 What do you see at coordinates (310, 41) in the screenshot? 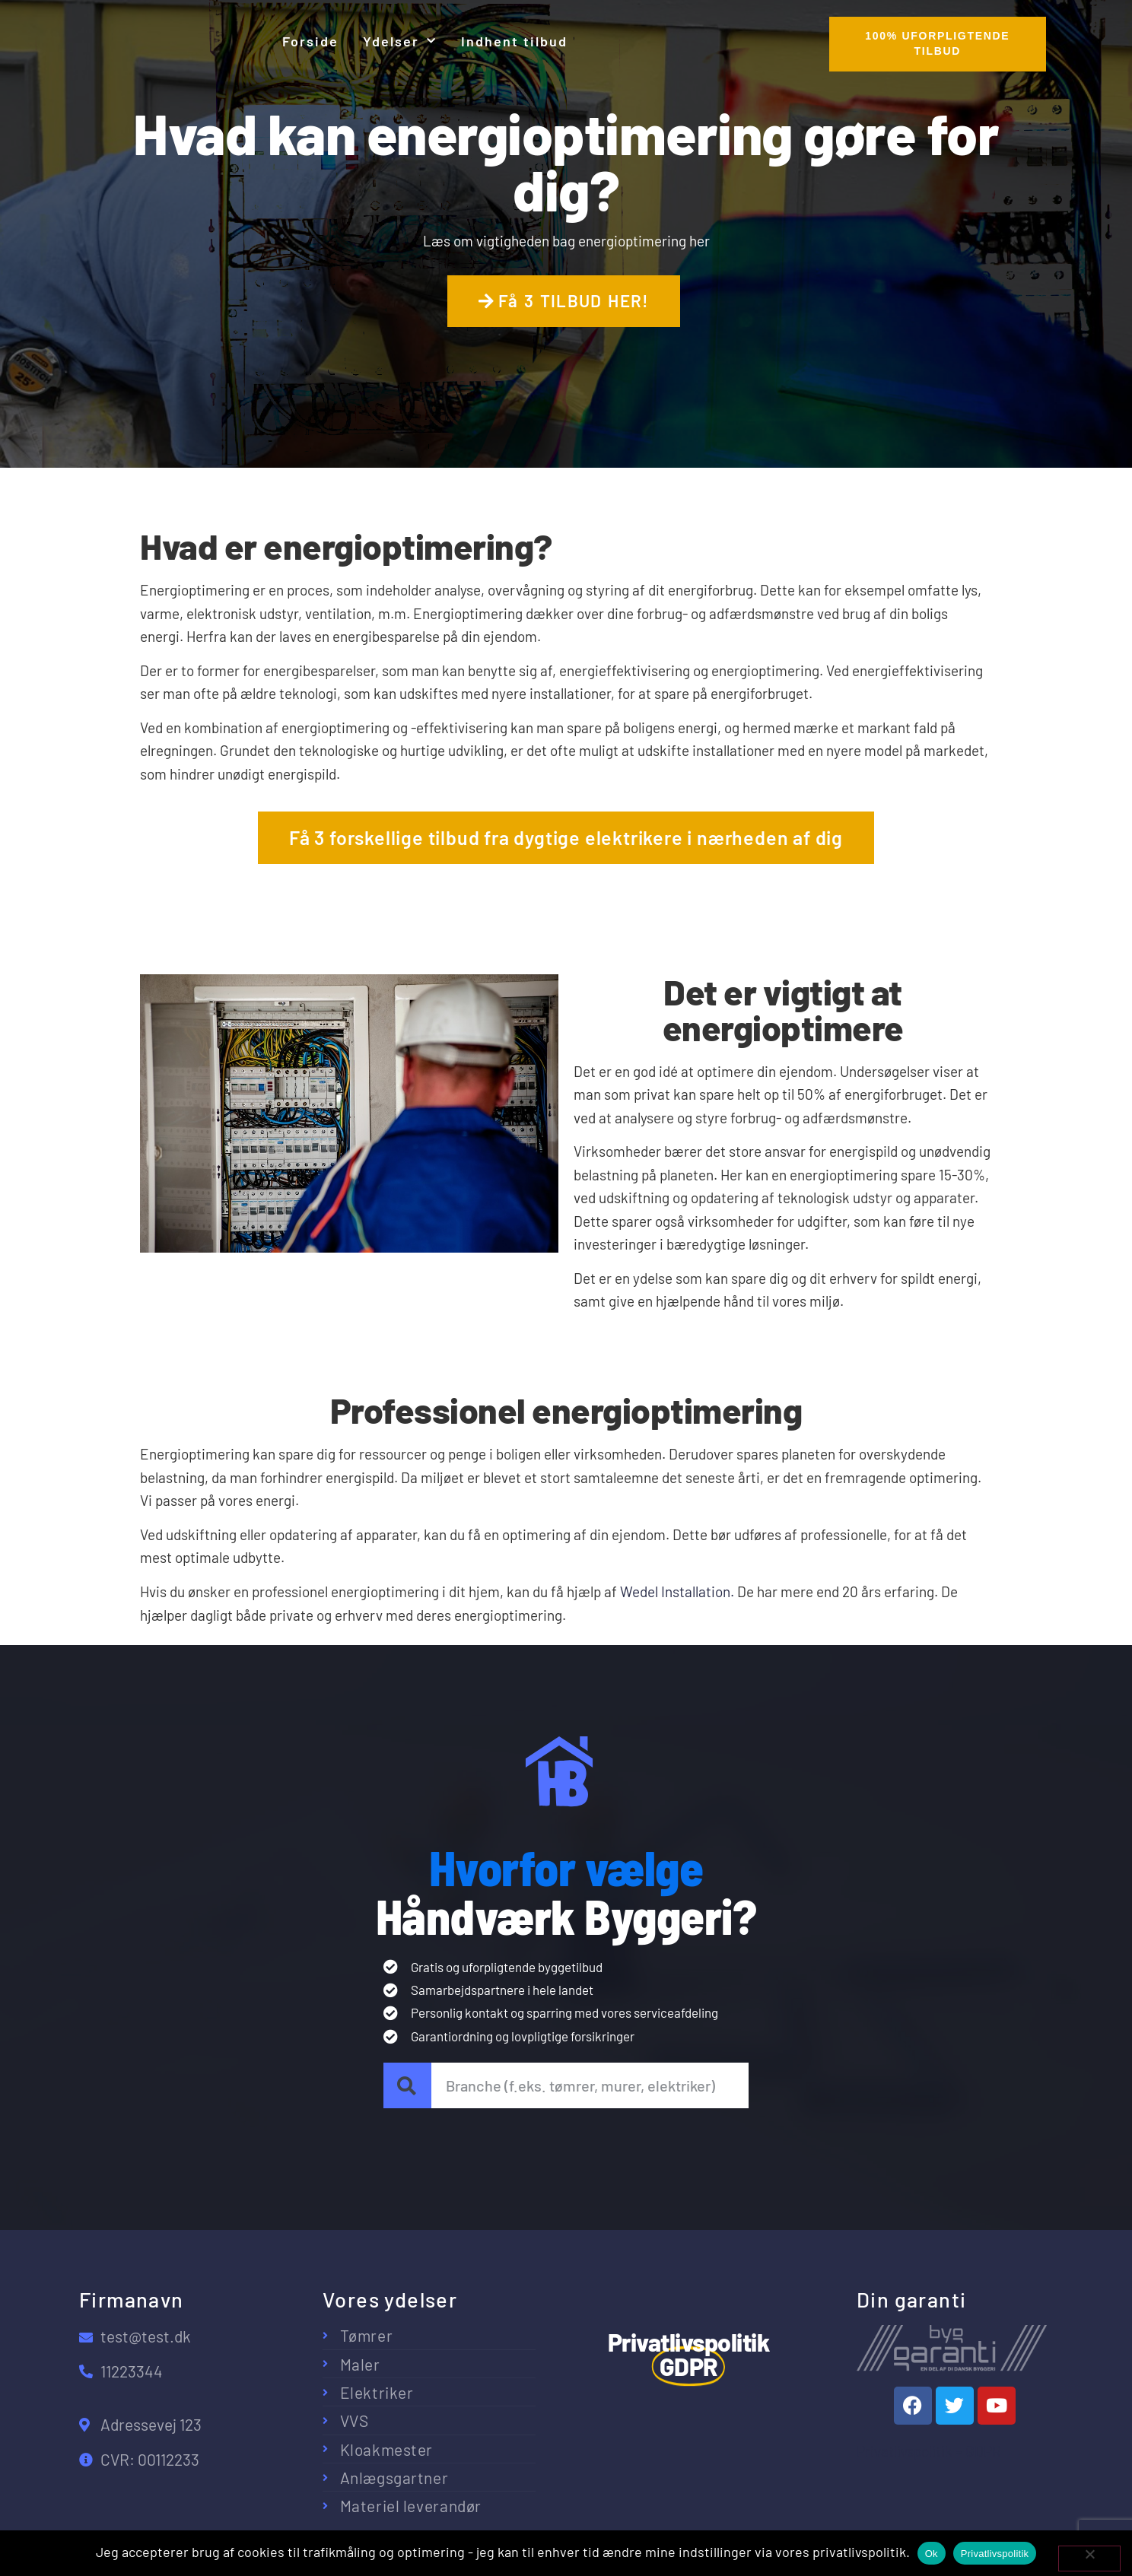
I see `Forside` at bounding box center [310, 41].